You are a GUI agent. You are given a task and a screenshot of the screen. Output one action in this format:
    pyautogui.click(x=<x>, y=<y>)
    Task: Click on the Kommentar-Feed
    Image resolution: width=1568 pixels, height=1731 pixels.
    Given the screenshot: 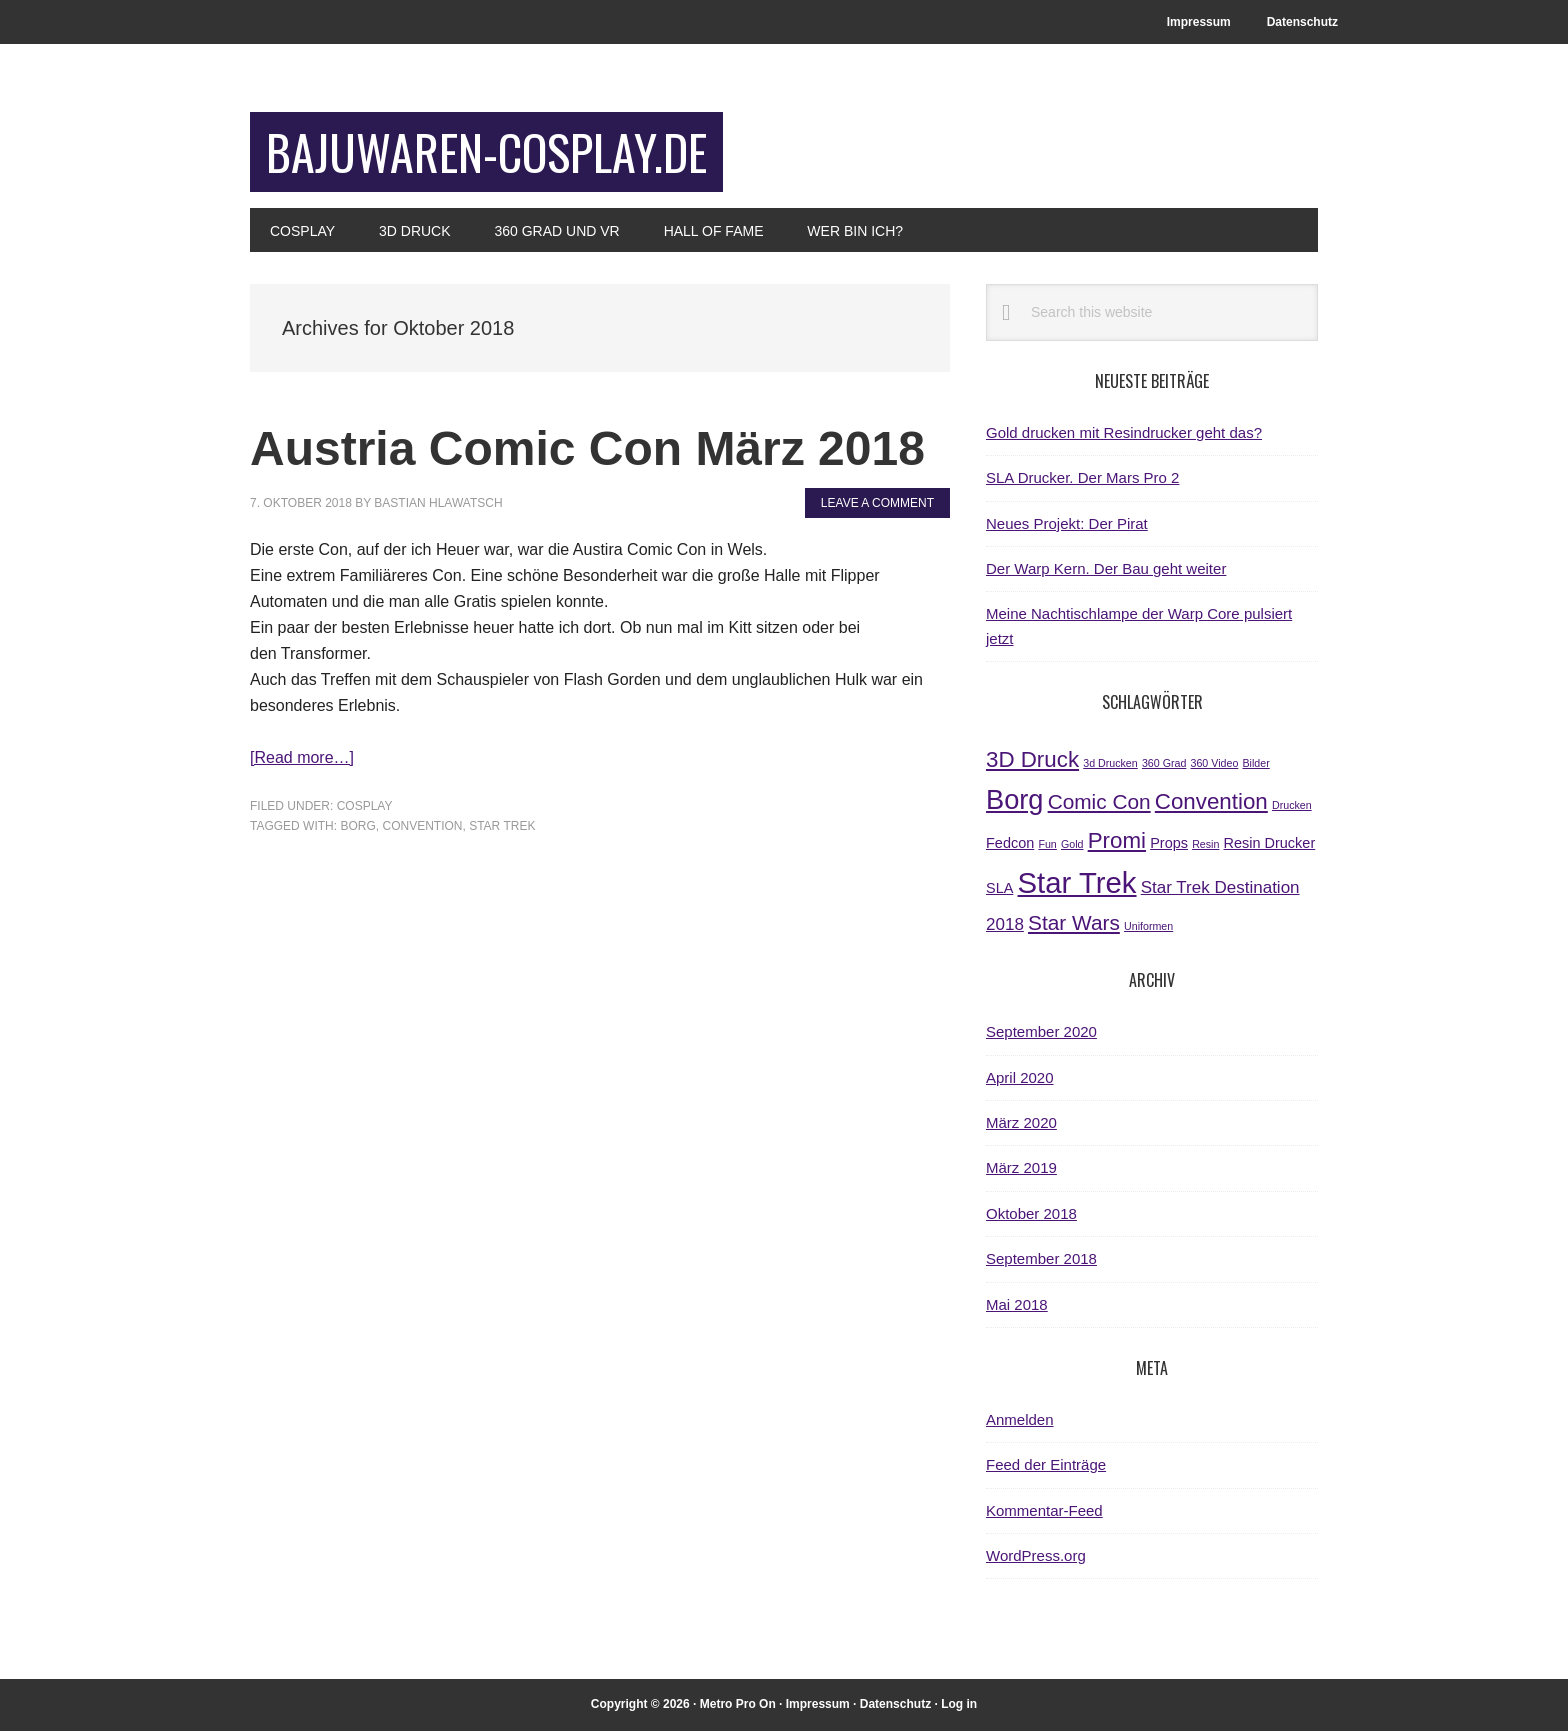 What is the action you would take?
    pyautogui.click(x=1044, y=1510)
    